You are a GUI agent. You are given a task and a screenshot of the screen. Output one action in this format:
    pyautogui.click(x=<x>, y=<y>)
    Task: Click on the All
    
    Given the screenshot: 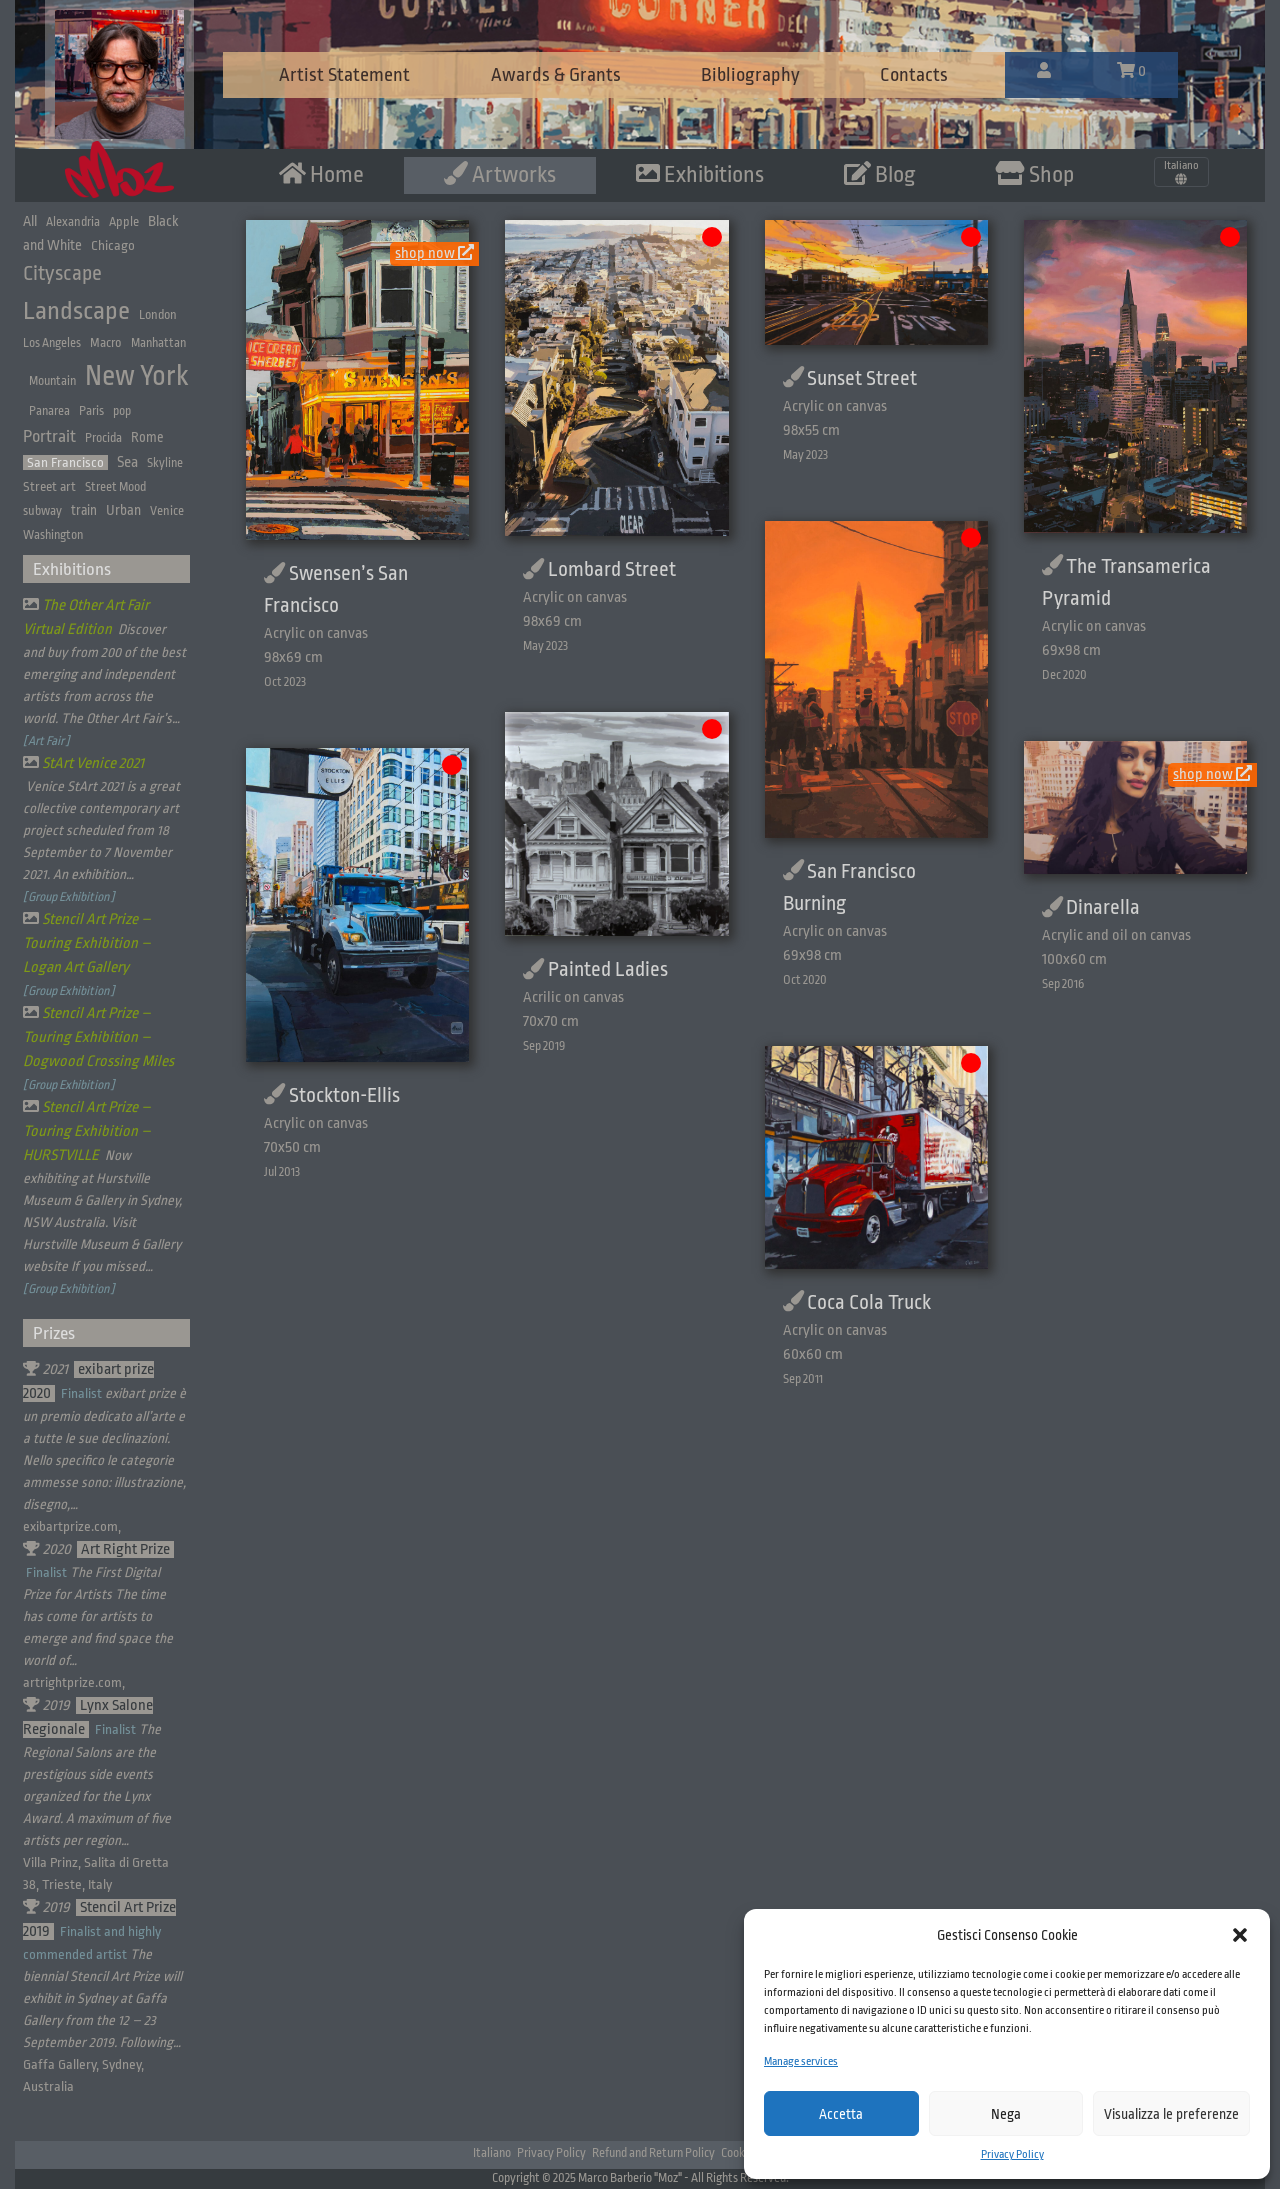 What is the action you would take?
    pyautogui.click(x=30, y=221)
    